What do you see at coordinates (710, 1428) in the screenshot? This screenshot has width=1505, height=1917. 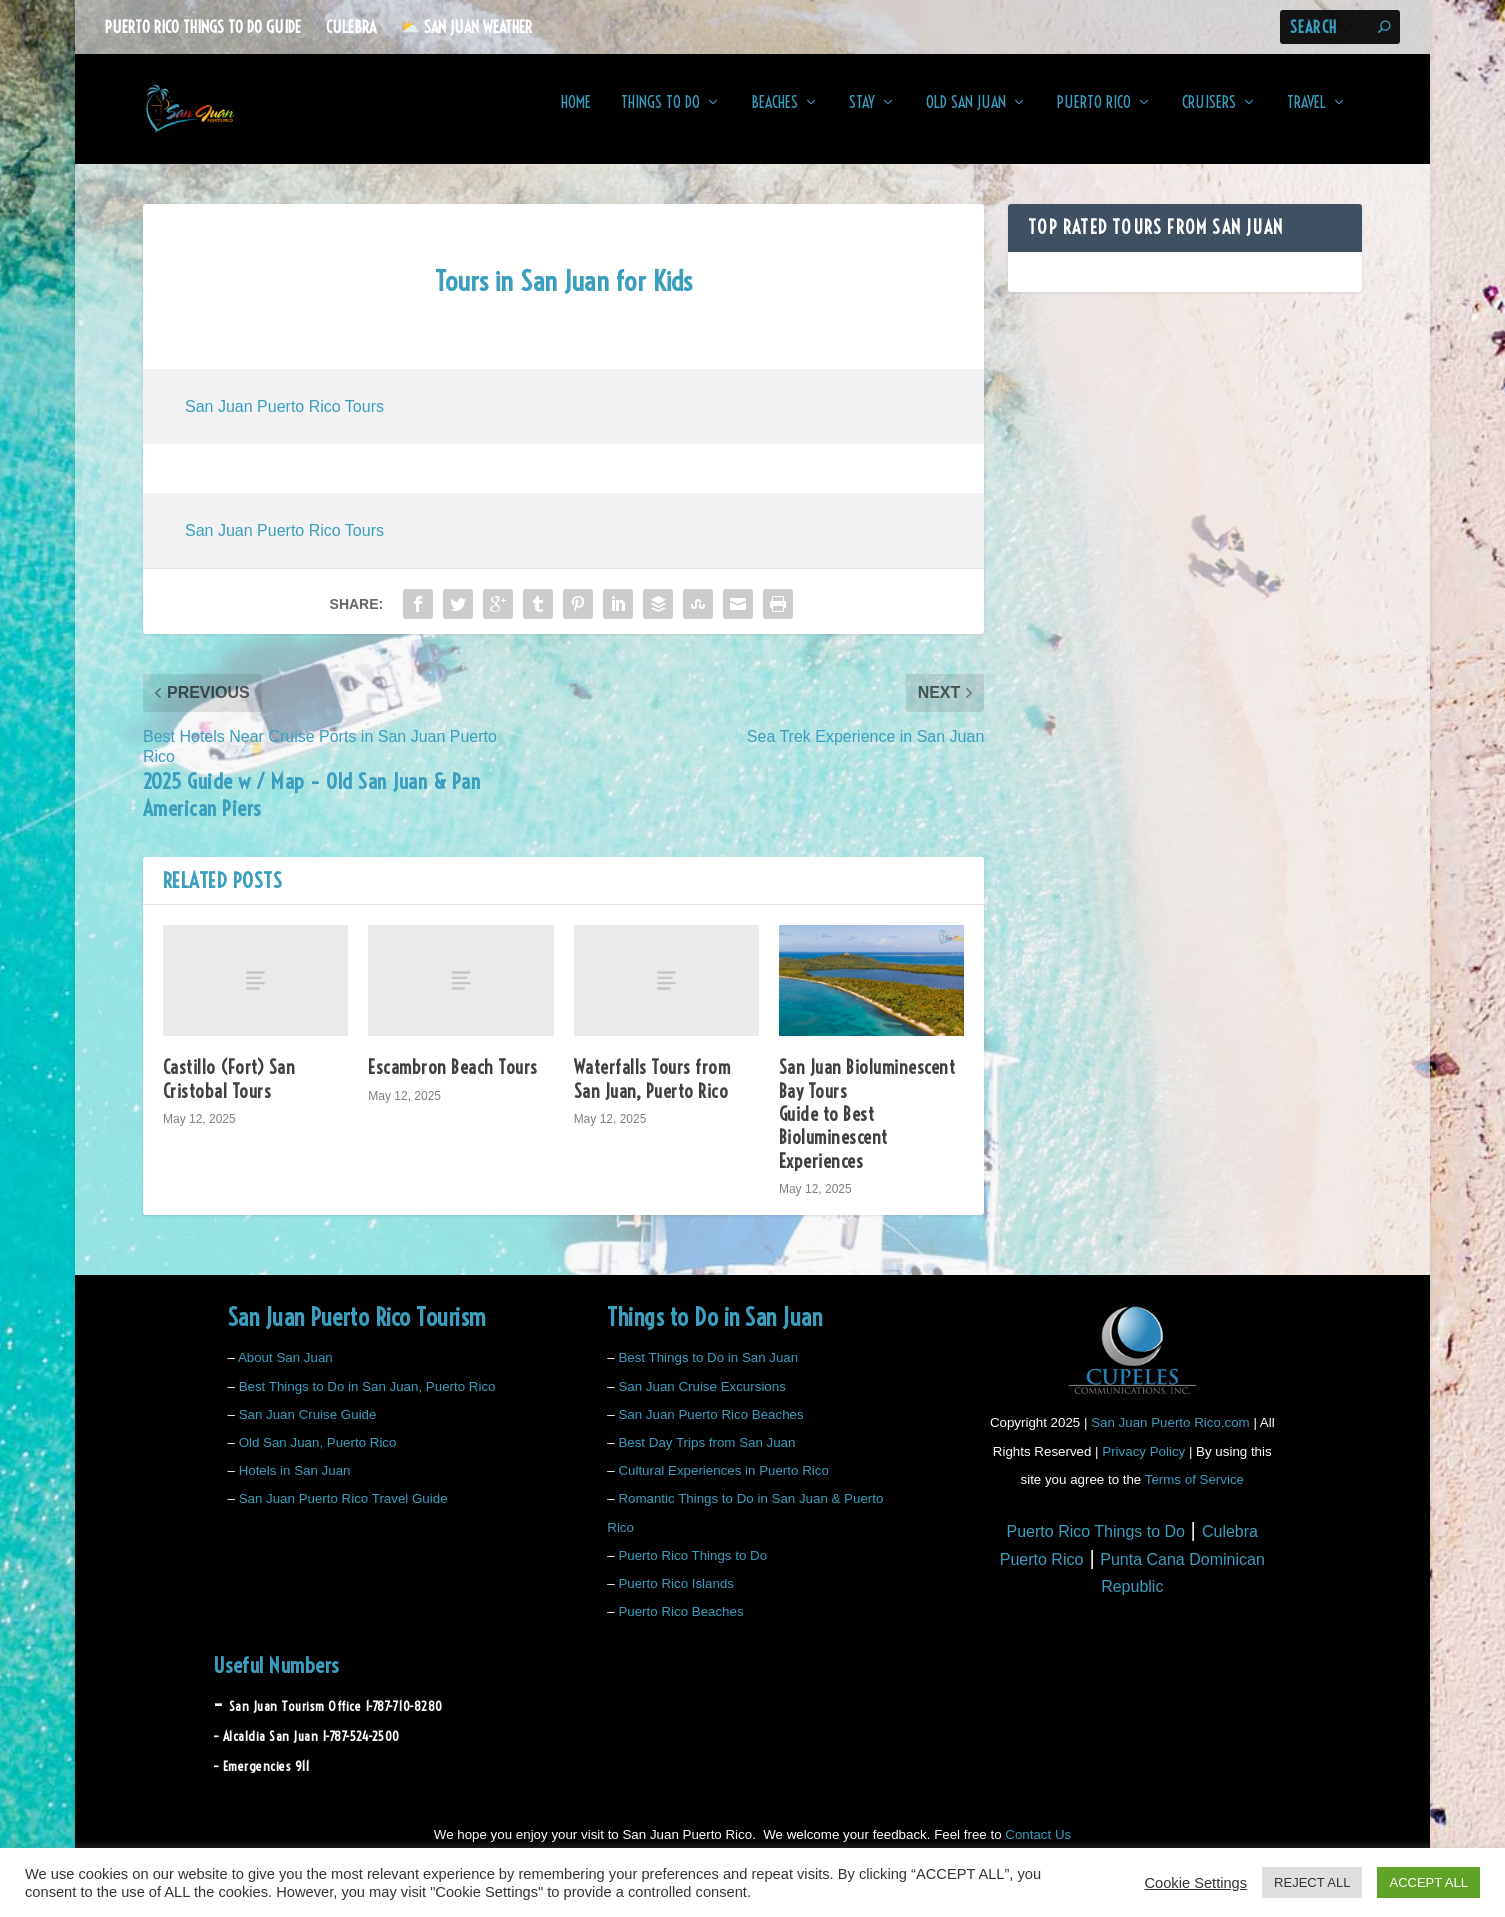 I see `San Juan Puerto Rico Beaches` at bounding box center [710, 1428].